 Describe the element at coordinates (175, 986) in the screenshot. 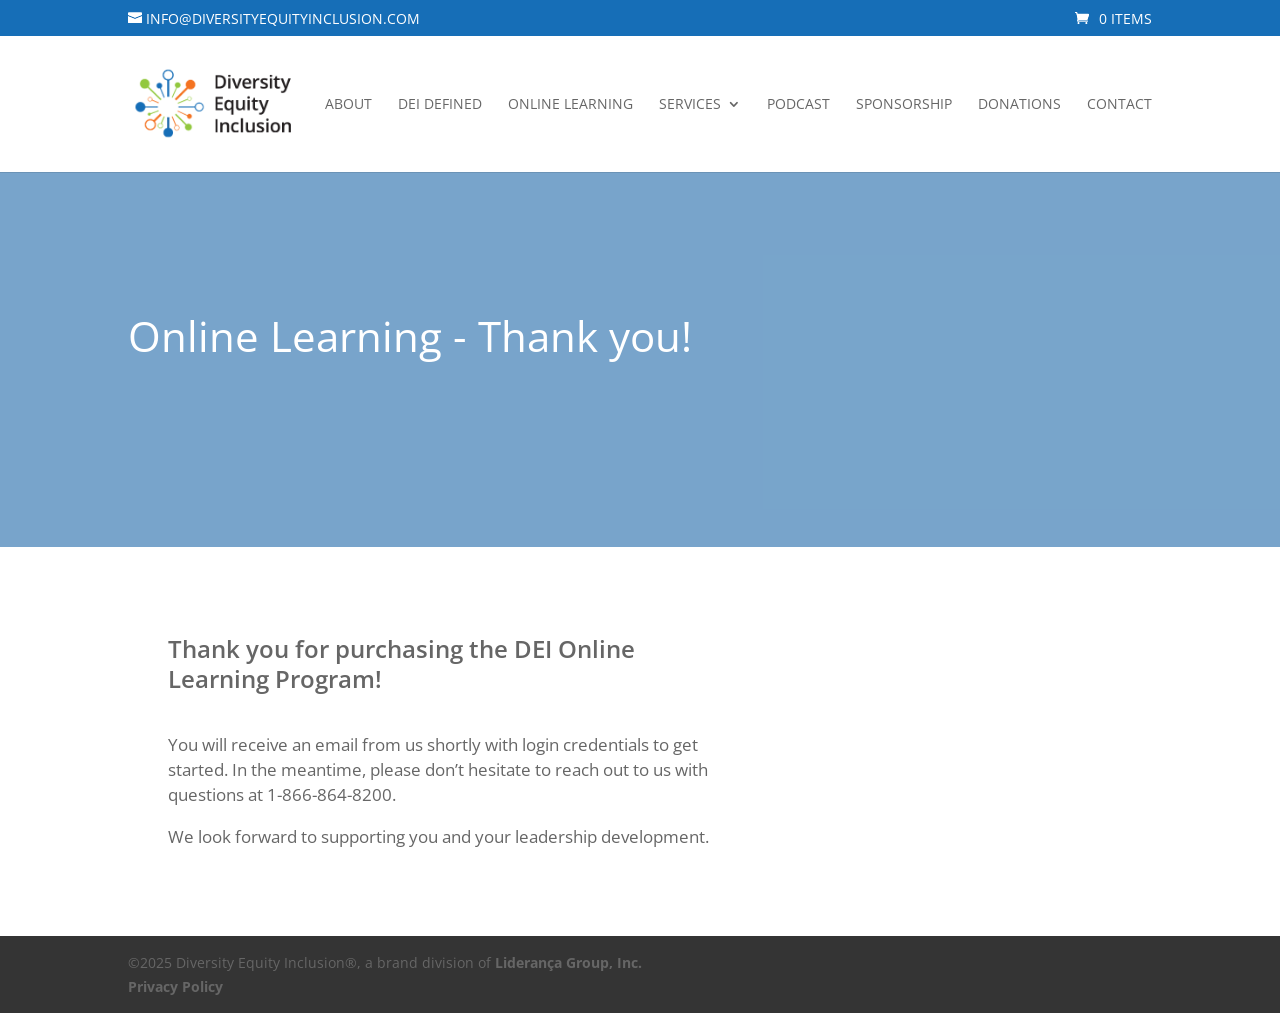

I see `Privacy Policy` at that location.